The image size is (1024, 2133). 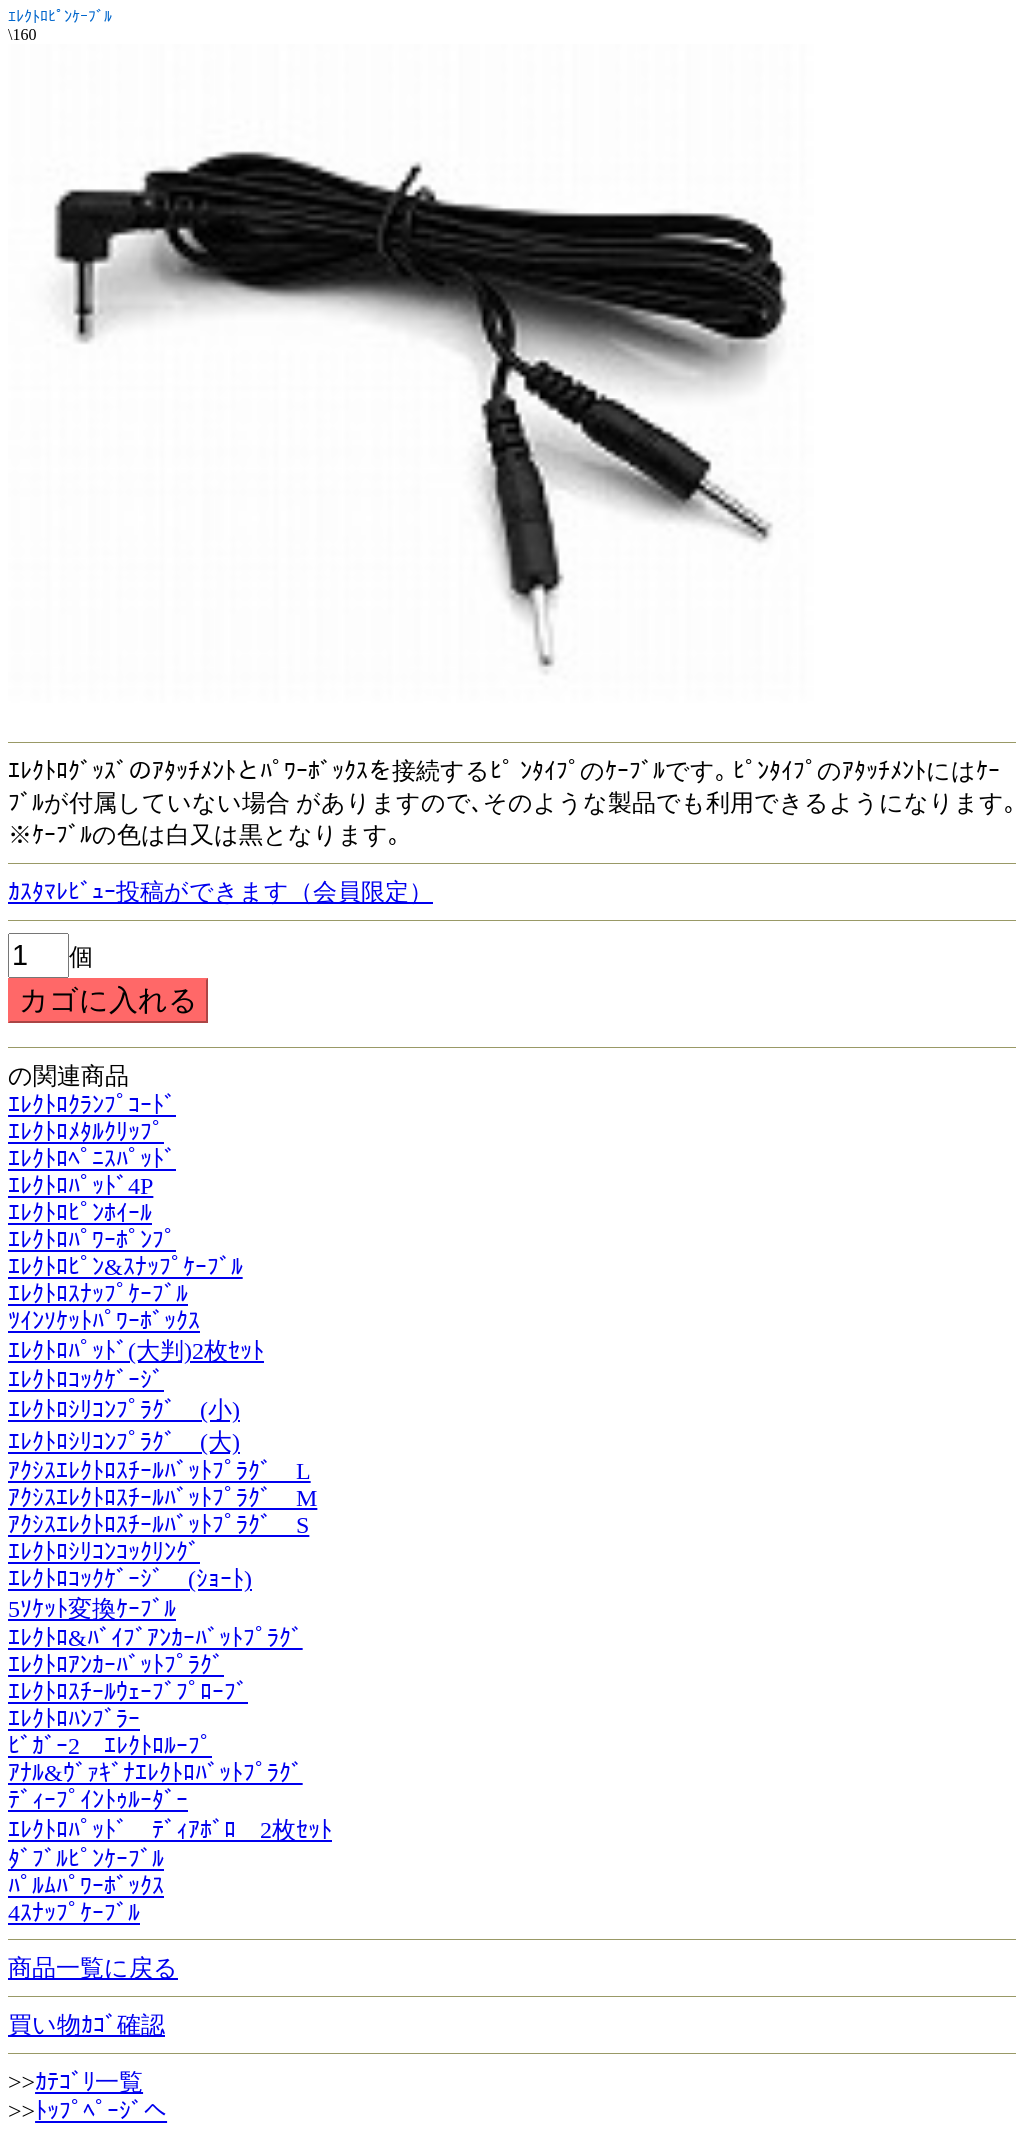 What do you see at coordinates (155, 1638) in the screenshot?
I see `ｴﾚｸﾄﾛ&ﾊﾞｲﾌﾞｱﾝｶｰﾊﾞｯﾄﾌﾟﾗｸﾞ` at bounding box center [155, 1638].